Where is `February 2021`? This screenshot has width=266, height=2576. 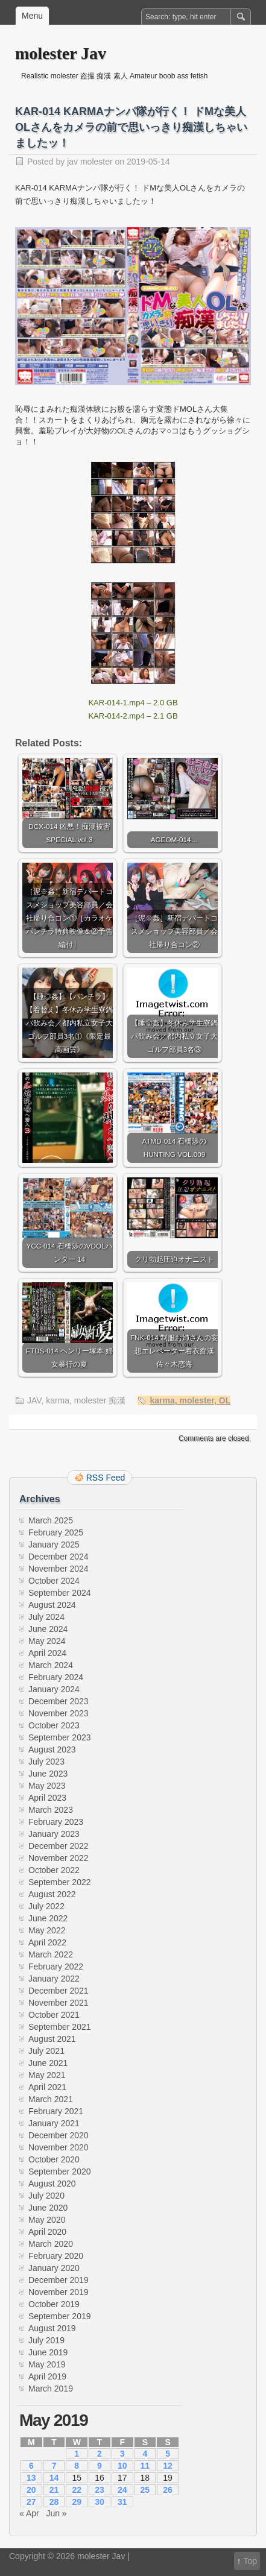 February 2021 is located at coordinates (55, 2111).